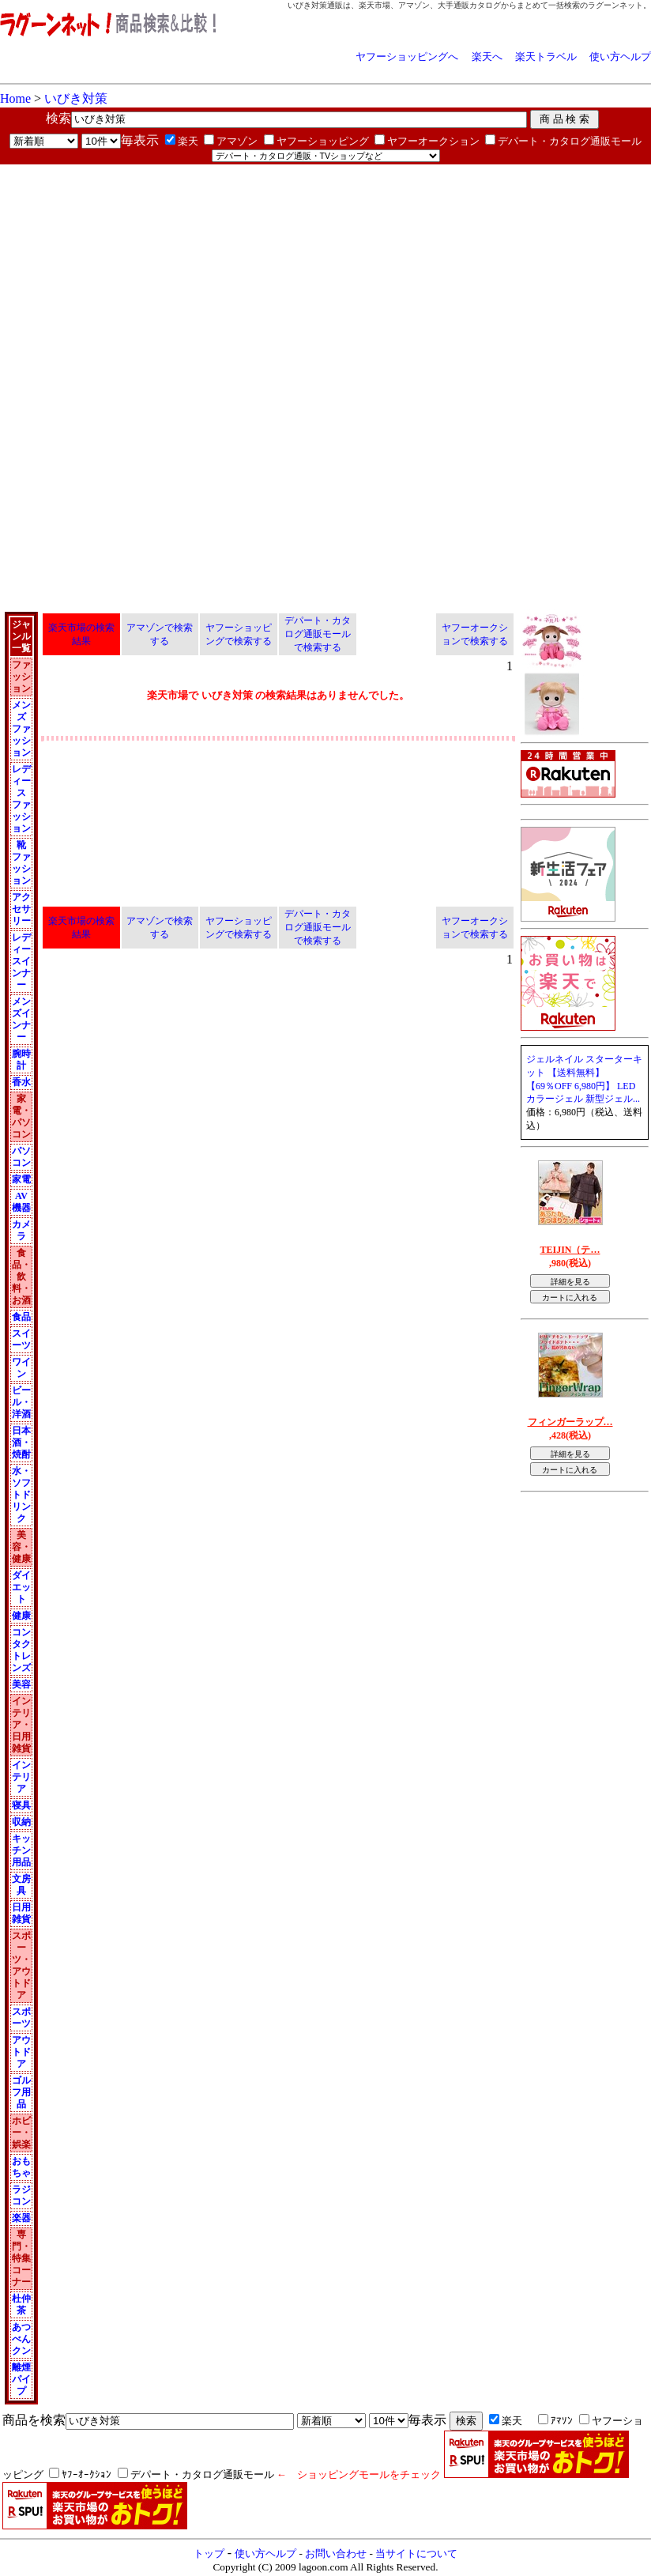  I want to click on 日本酒・焼酎, so click(21, 1442).